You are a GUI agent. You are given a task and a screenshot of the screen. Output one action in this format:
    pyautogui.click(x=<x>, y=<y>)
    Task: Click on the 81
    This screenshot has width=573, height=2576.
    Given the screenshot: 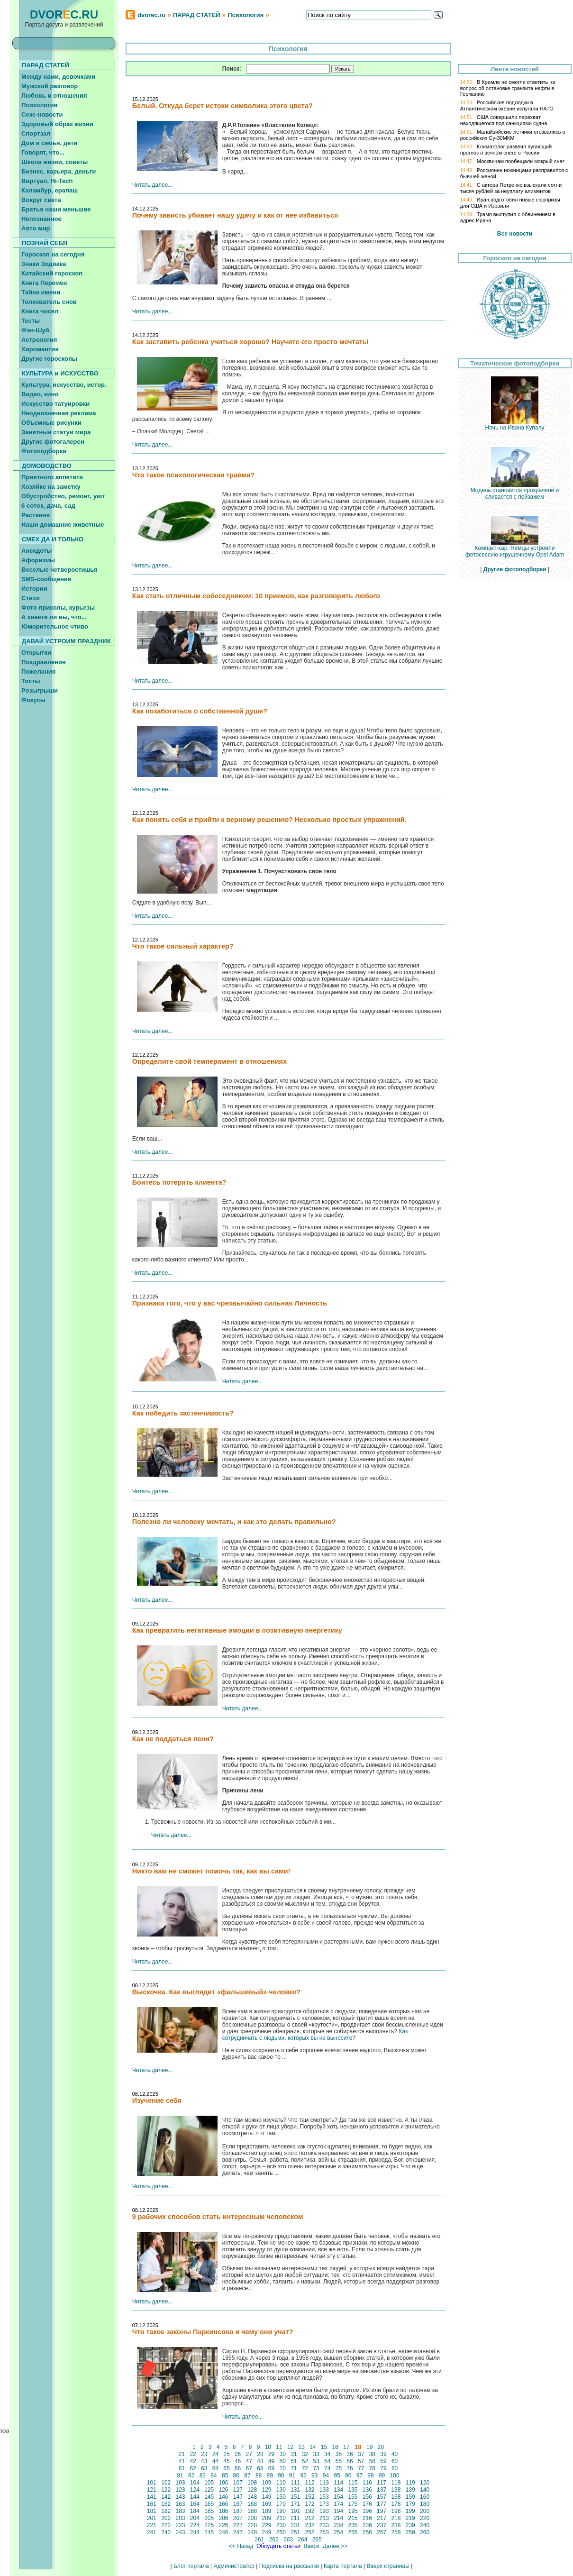 What is the action you would take?
    pyautogui.click(x=180, y=2475)
    